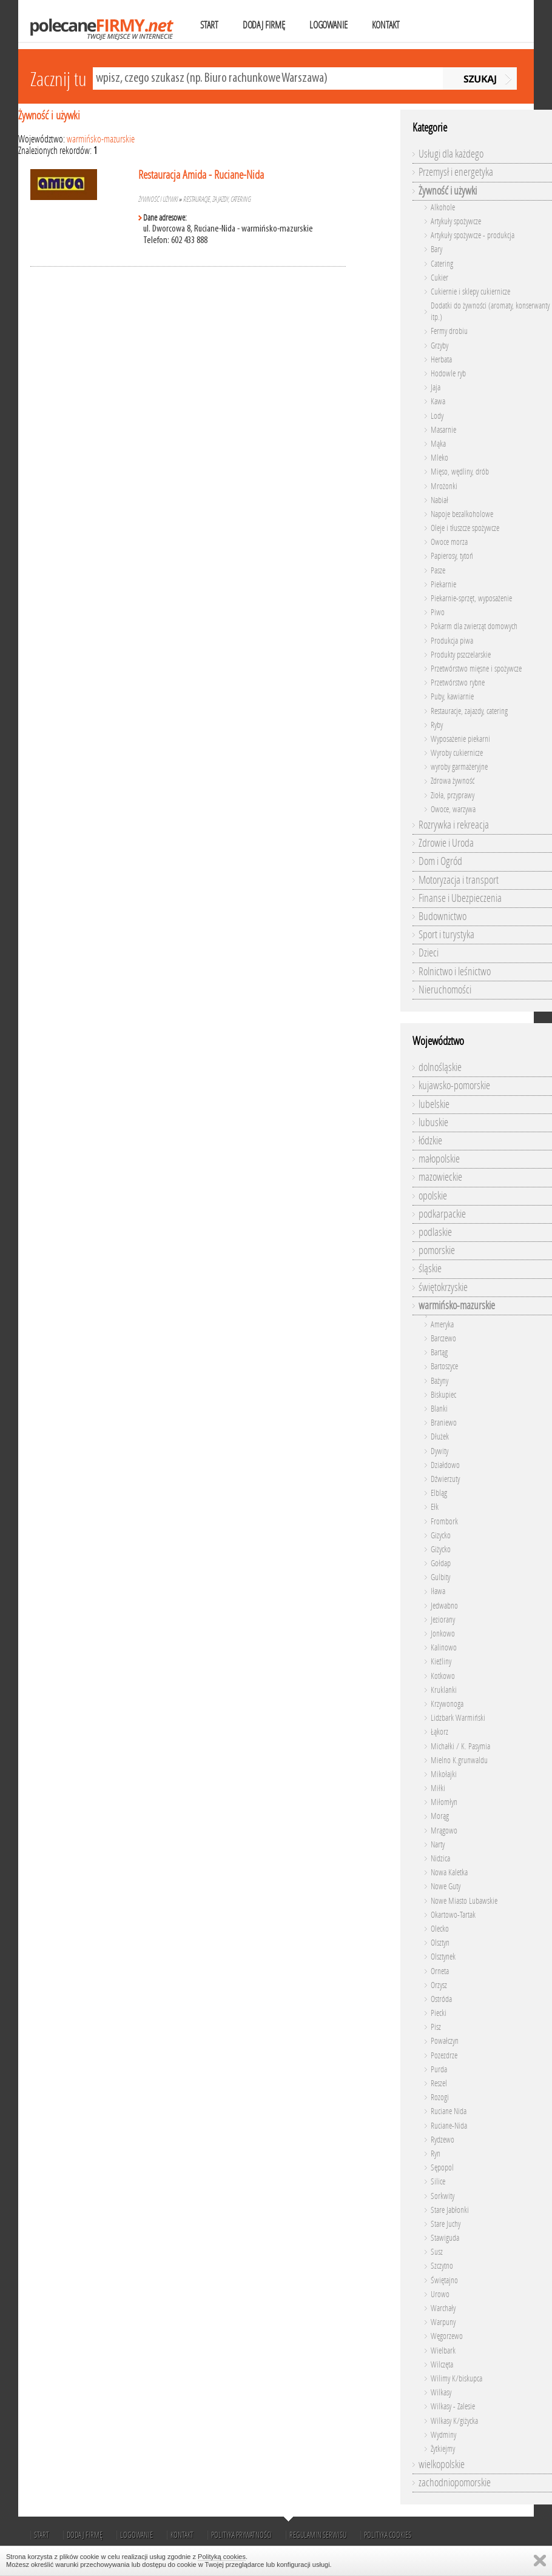  I want to click on Olecko, so click(440, 1929).